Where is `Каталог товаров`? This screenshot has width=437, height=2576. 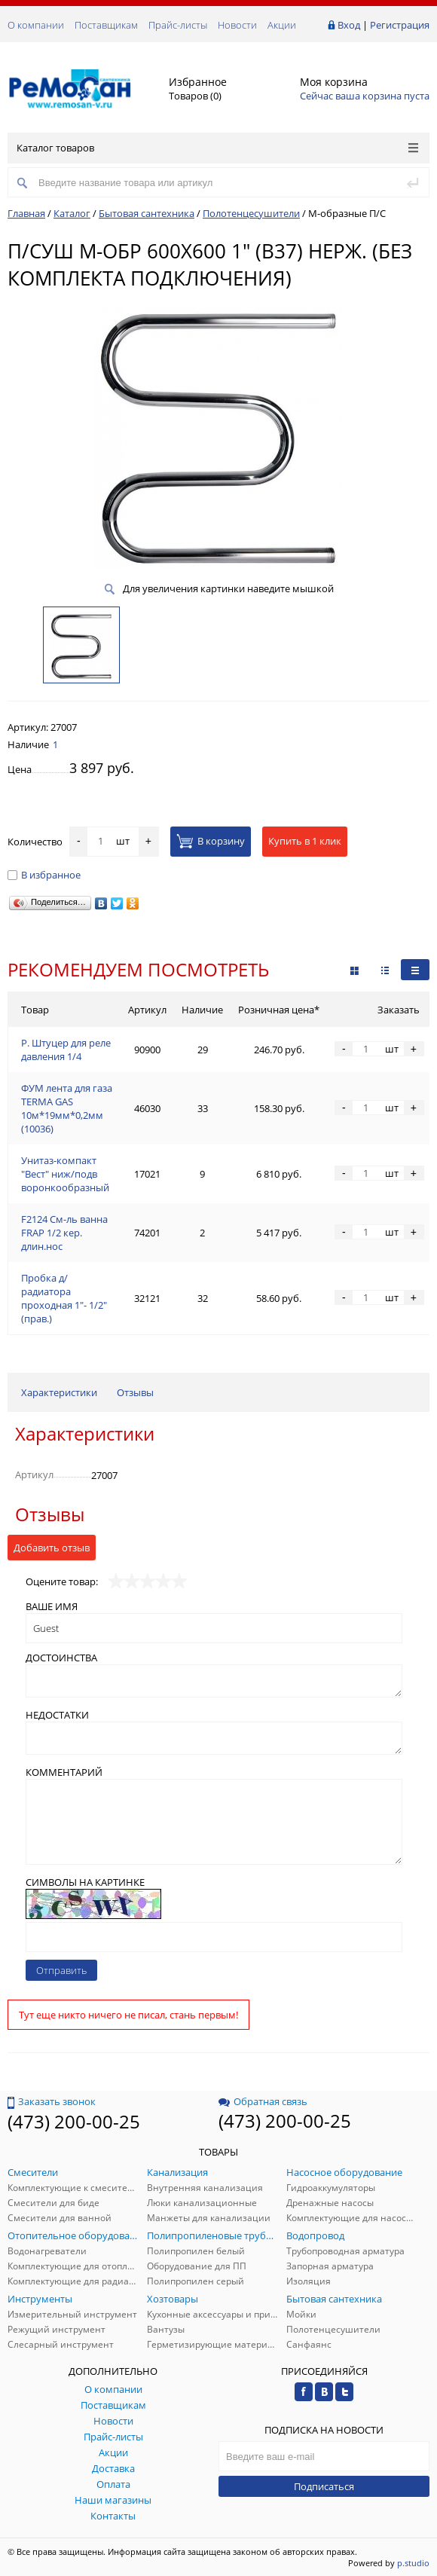 Каталог товаров is located at coordinates (217, 147).